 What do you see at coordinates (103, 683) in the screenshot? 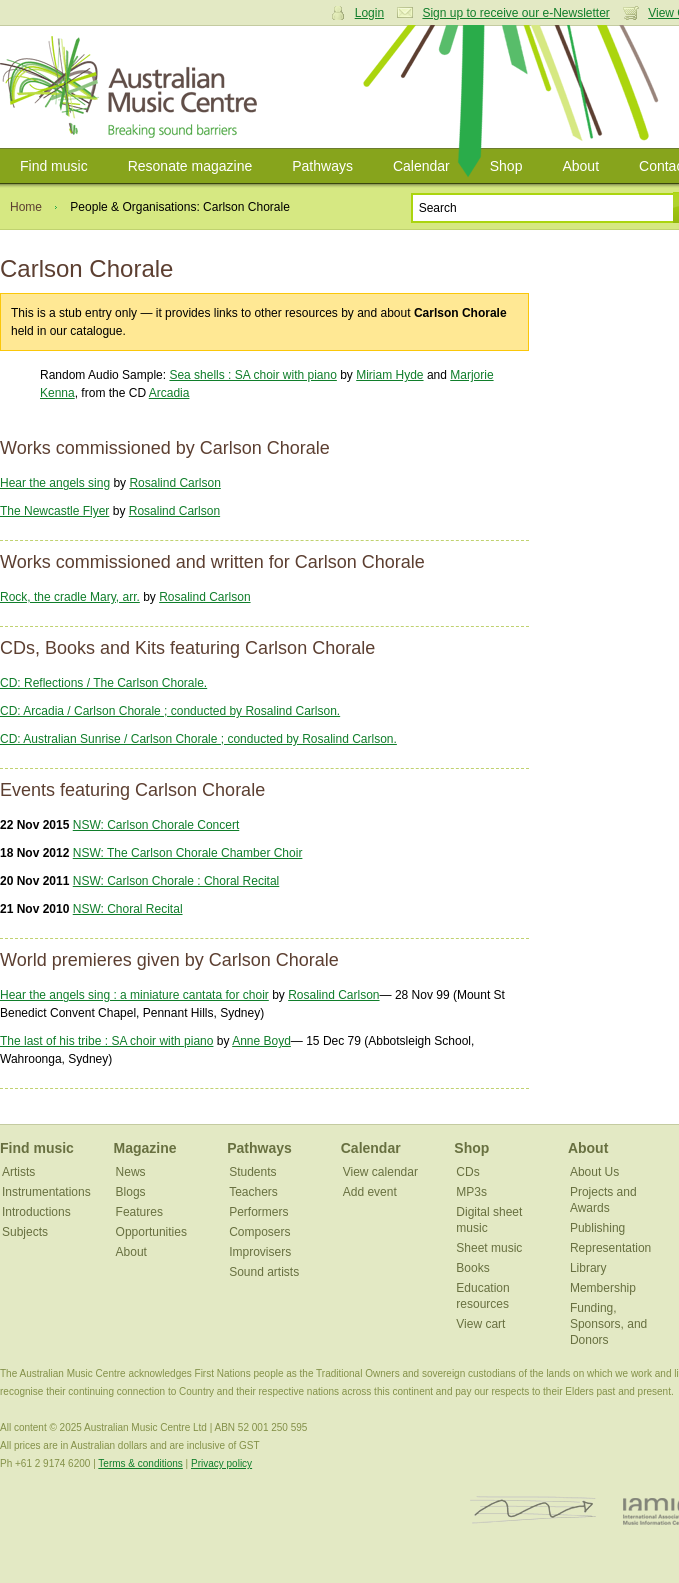
I see `CD: Reflections / The Carlson Chorale.` at bounding box center [103, 683].